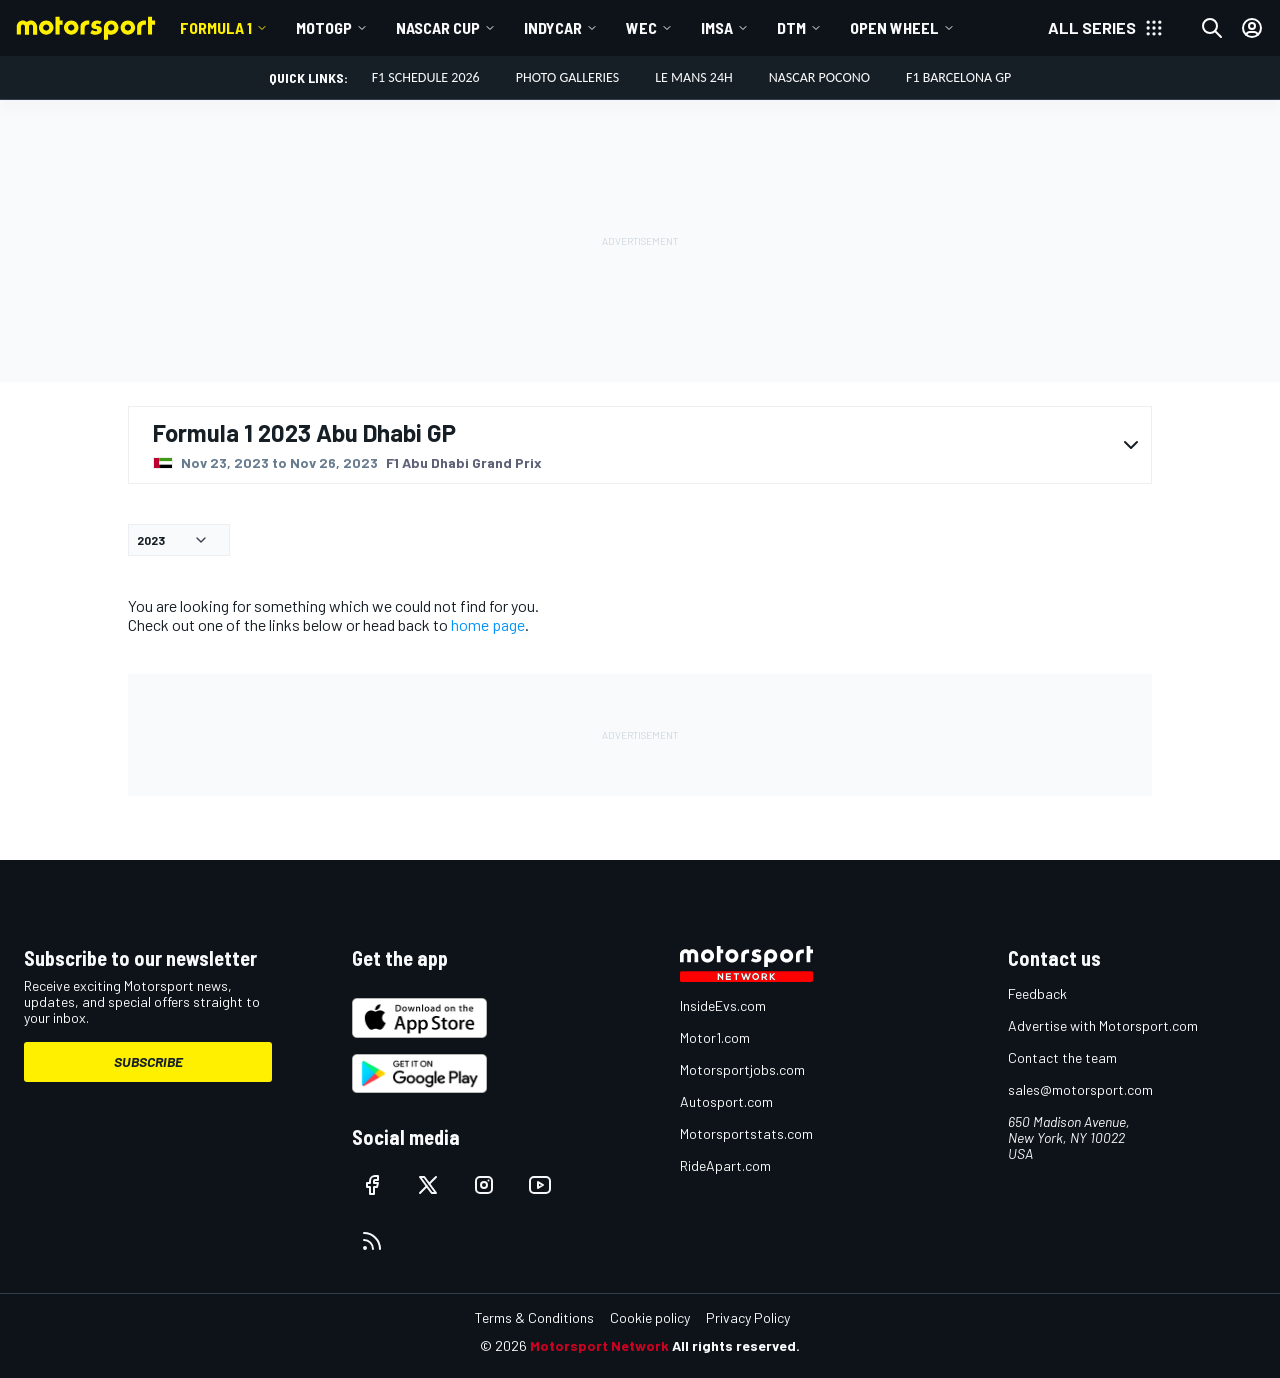  Describe the element at coordinates (568, 77) in the screenshot. I see `Photo Galleries` at that location.